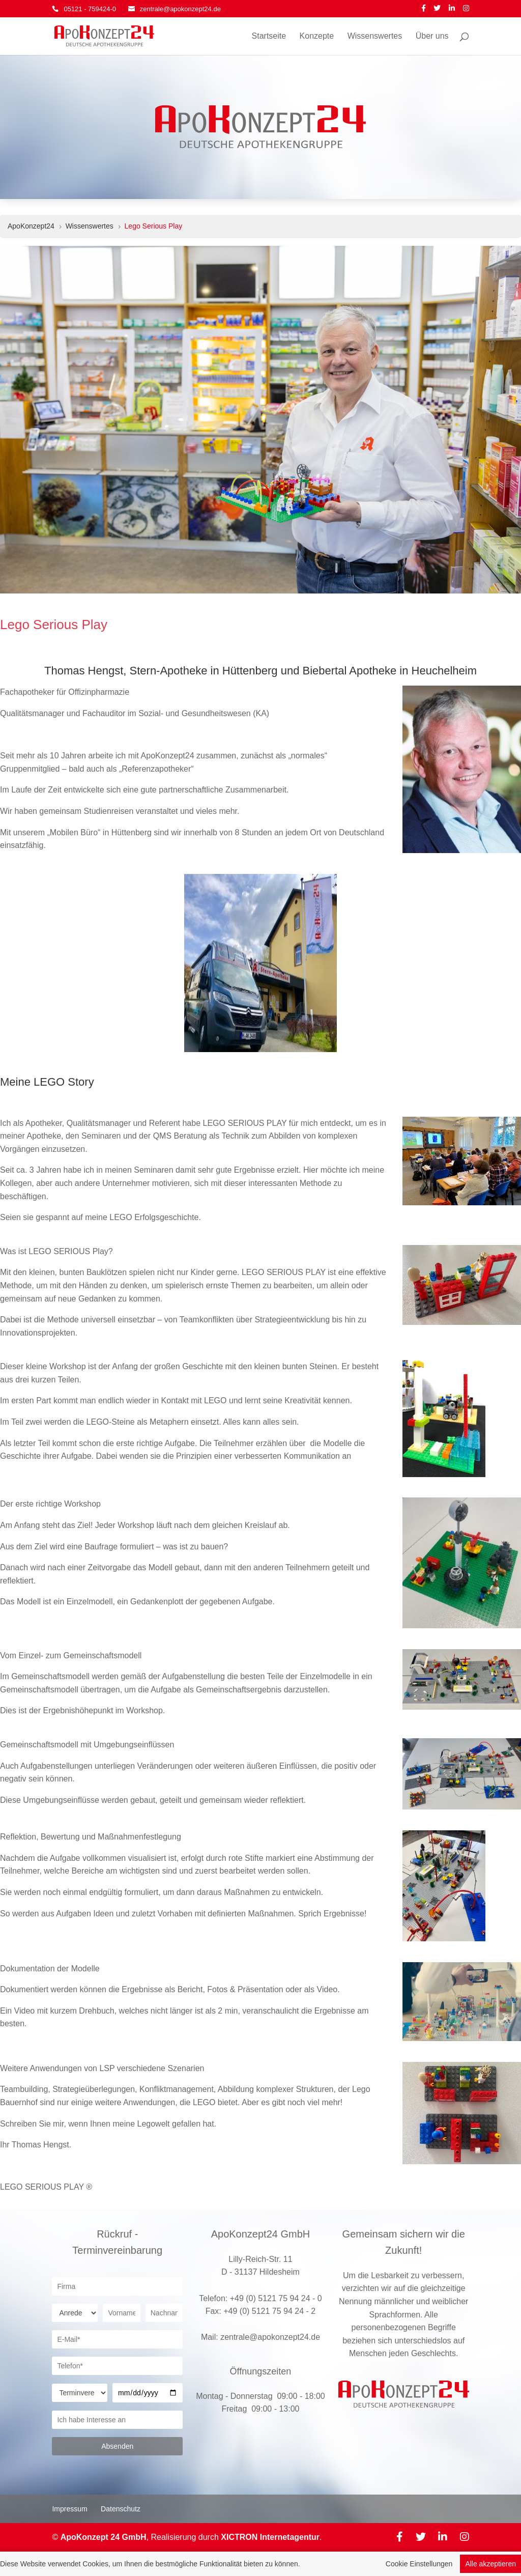 The image size is (521, 2576). Describe the element at coordinates (104, 2537) in the screenshot. I see `ApoKonzept 24 GmbH` at that location.